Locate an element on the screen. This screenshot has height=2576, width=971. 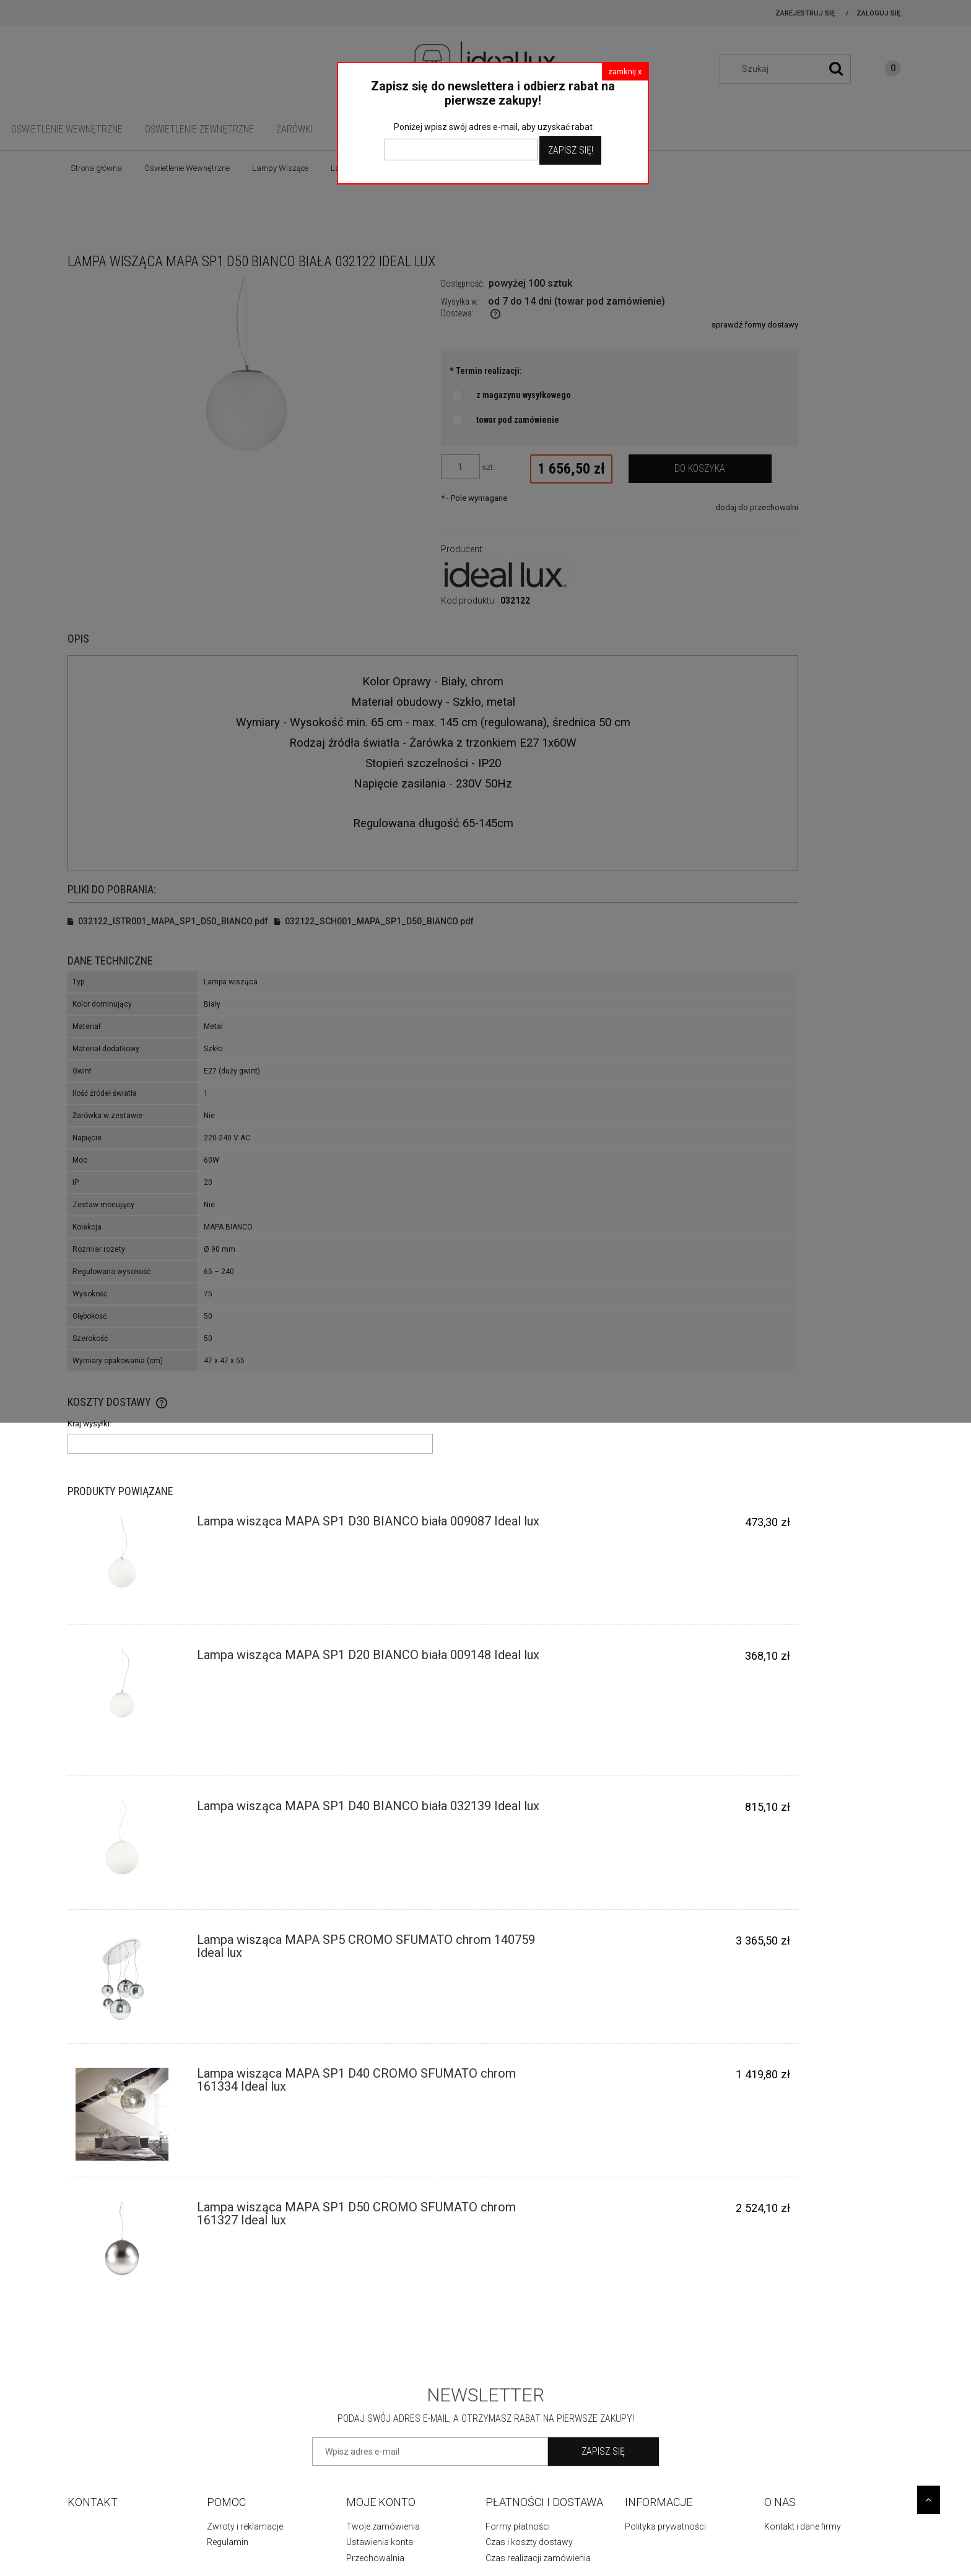
Zapisz Się! is located at coordinates (570, 150).